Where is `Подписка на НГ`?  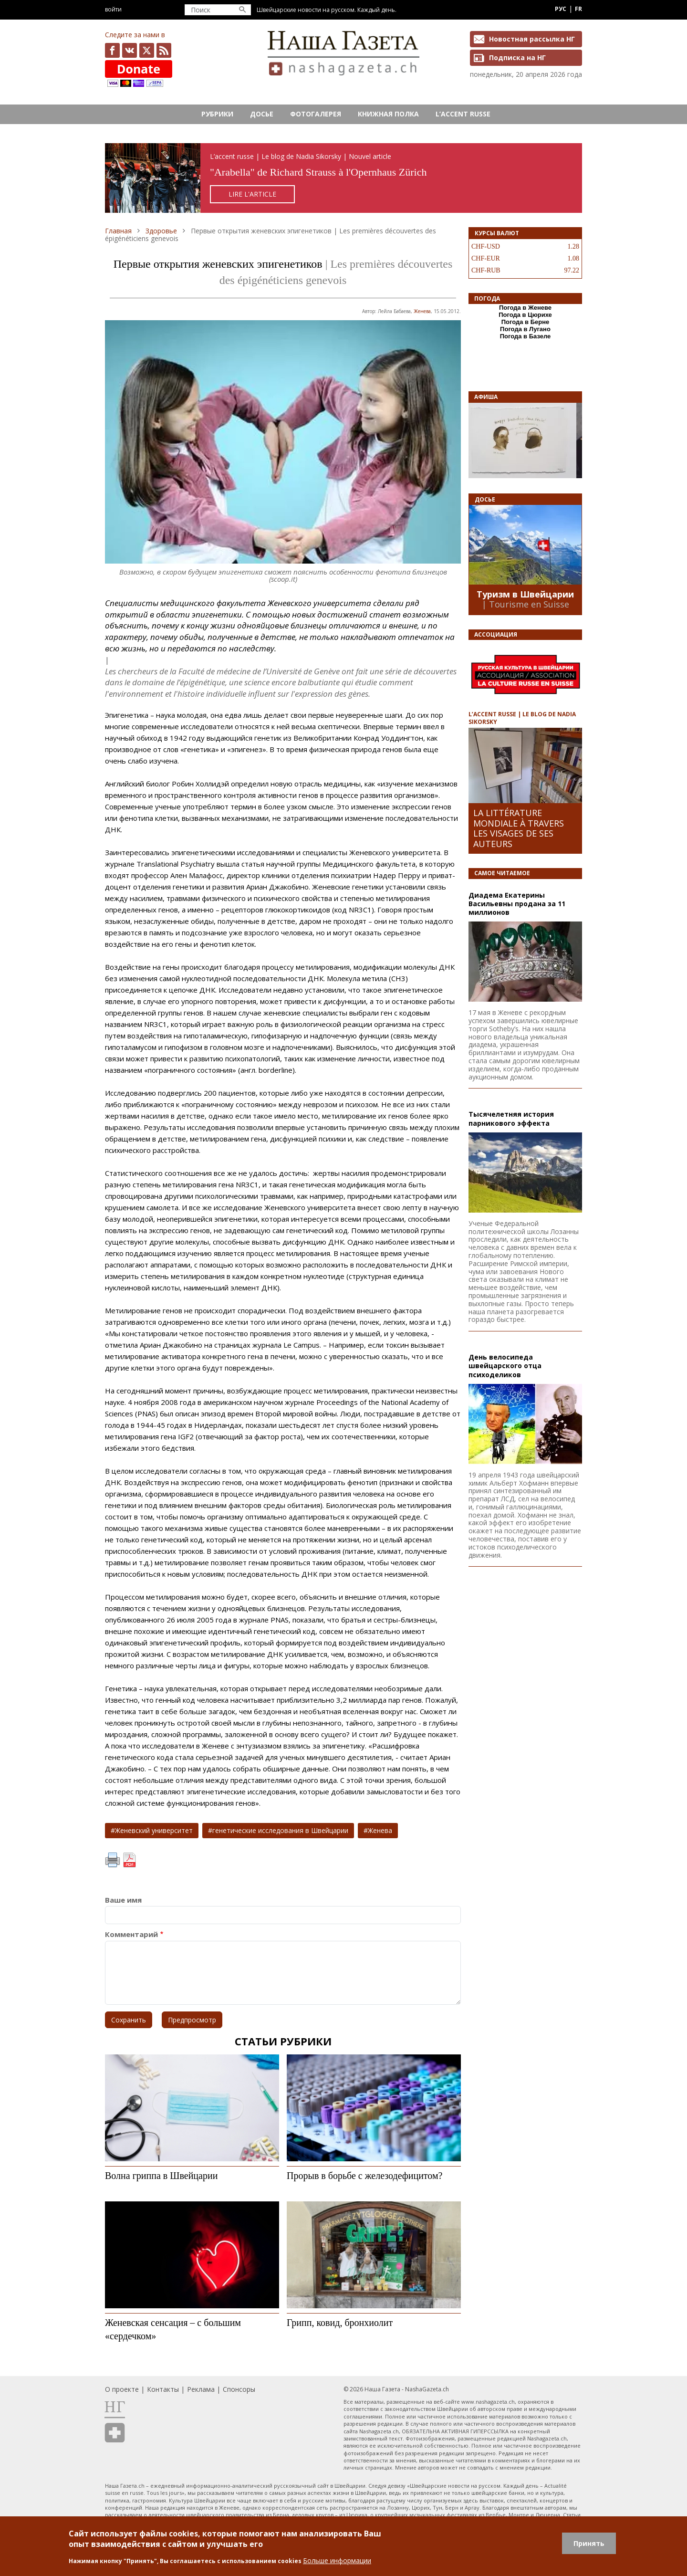 Подписка на НГ is located at coordinates (517, 57).